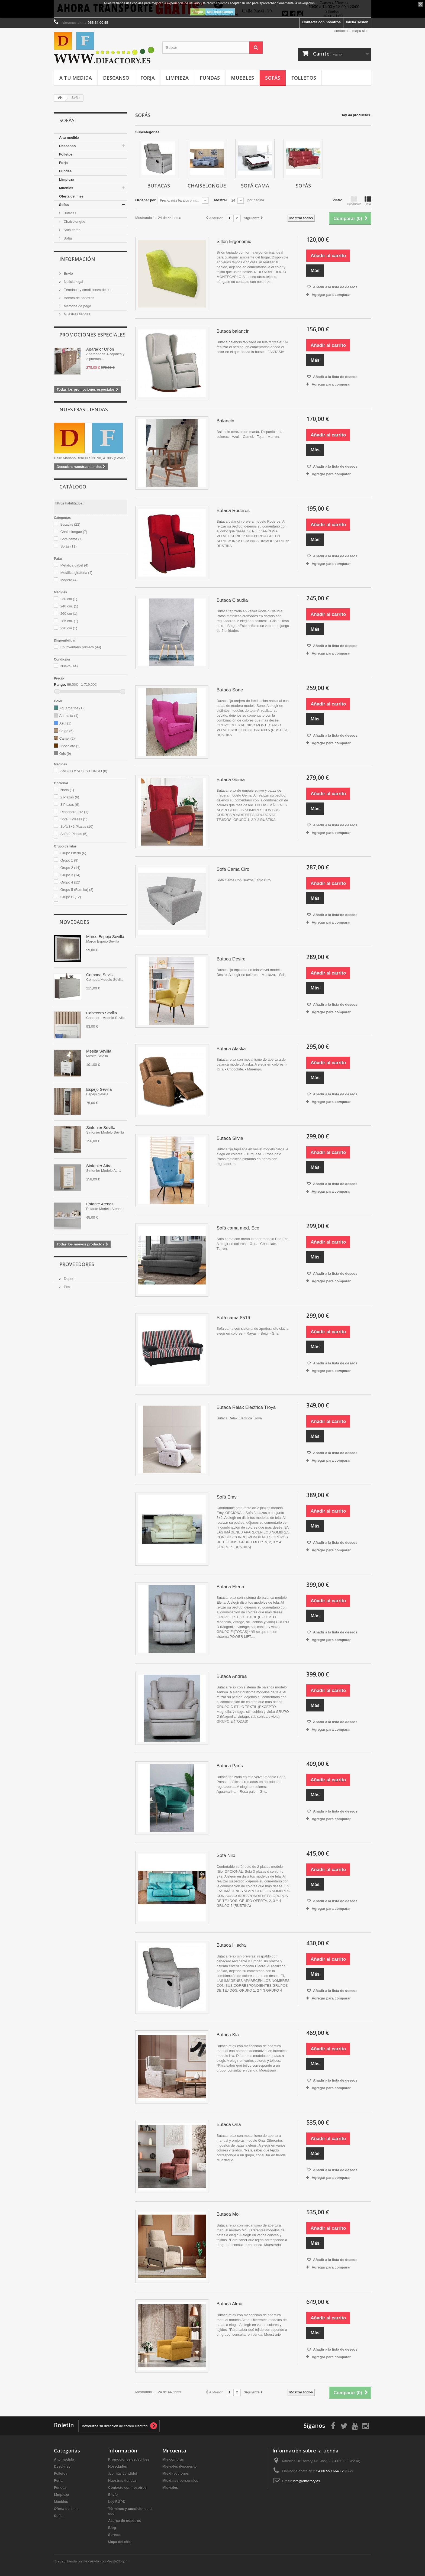  What do you see at coordinates (112, 2528) in the screenshot?
I see `Blog` at bounding box center [112, 2528].